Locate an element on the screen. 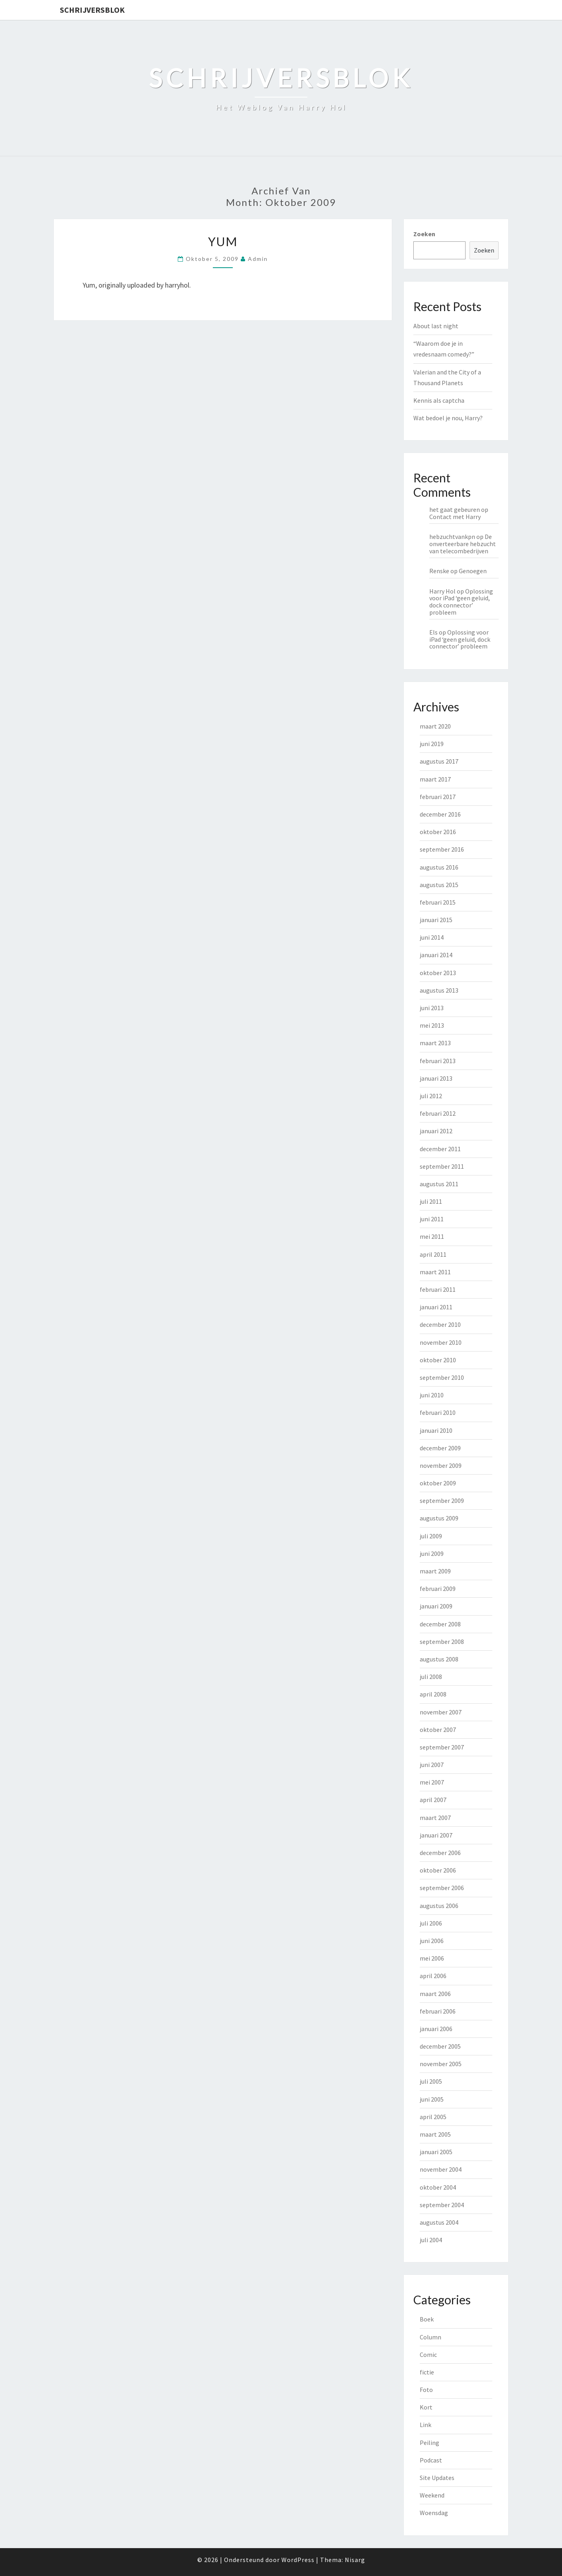 This screenshot has height=2576, width=562. december 2008 is located at coordinates (440, 1624).